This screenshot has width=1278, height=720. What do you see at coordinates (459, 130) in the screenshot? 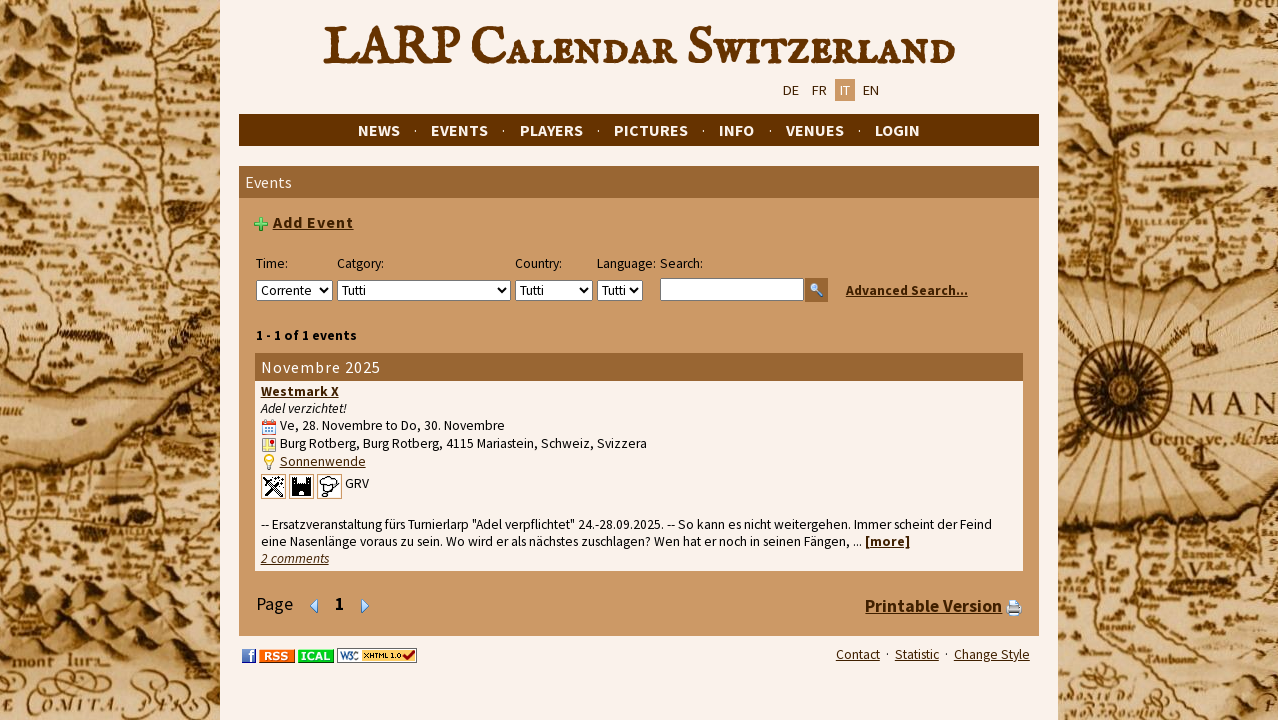
I see `Events` at bounding box center [459, 130].